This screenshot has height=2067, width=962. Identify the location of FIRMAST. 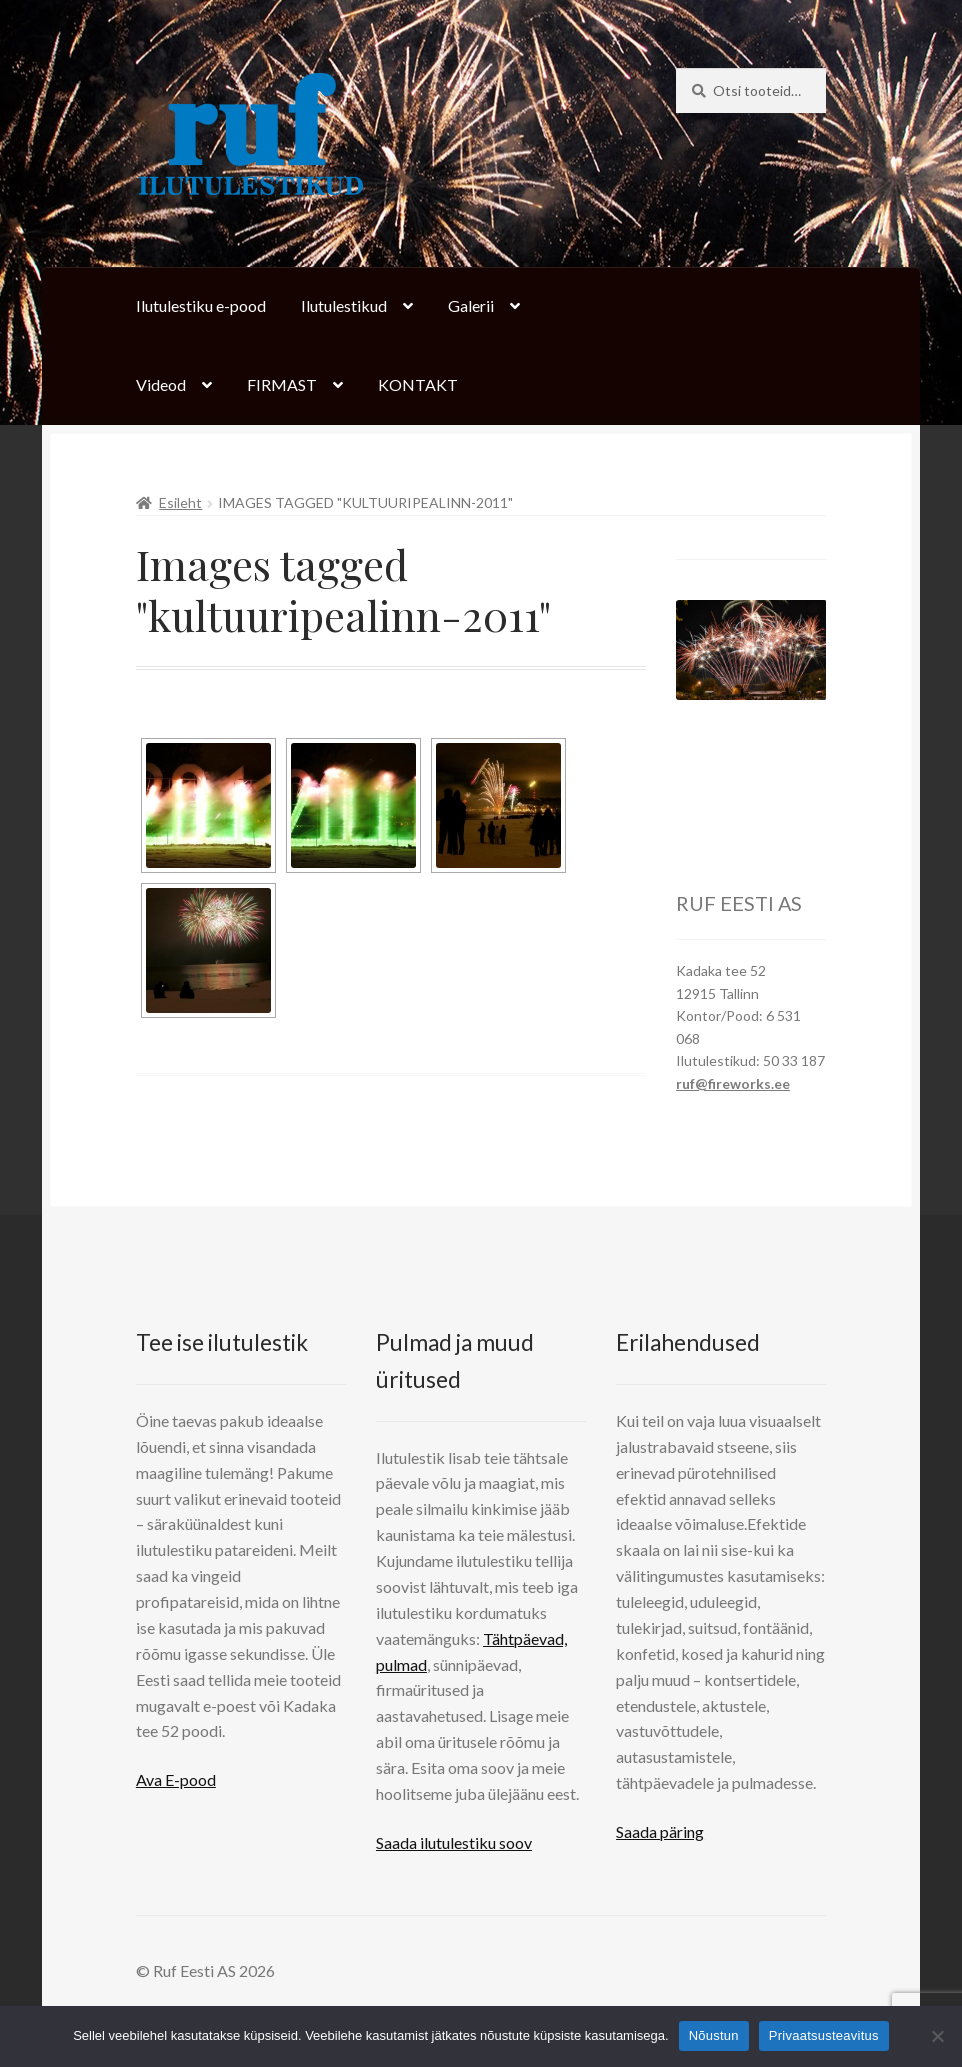
(282, 384).